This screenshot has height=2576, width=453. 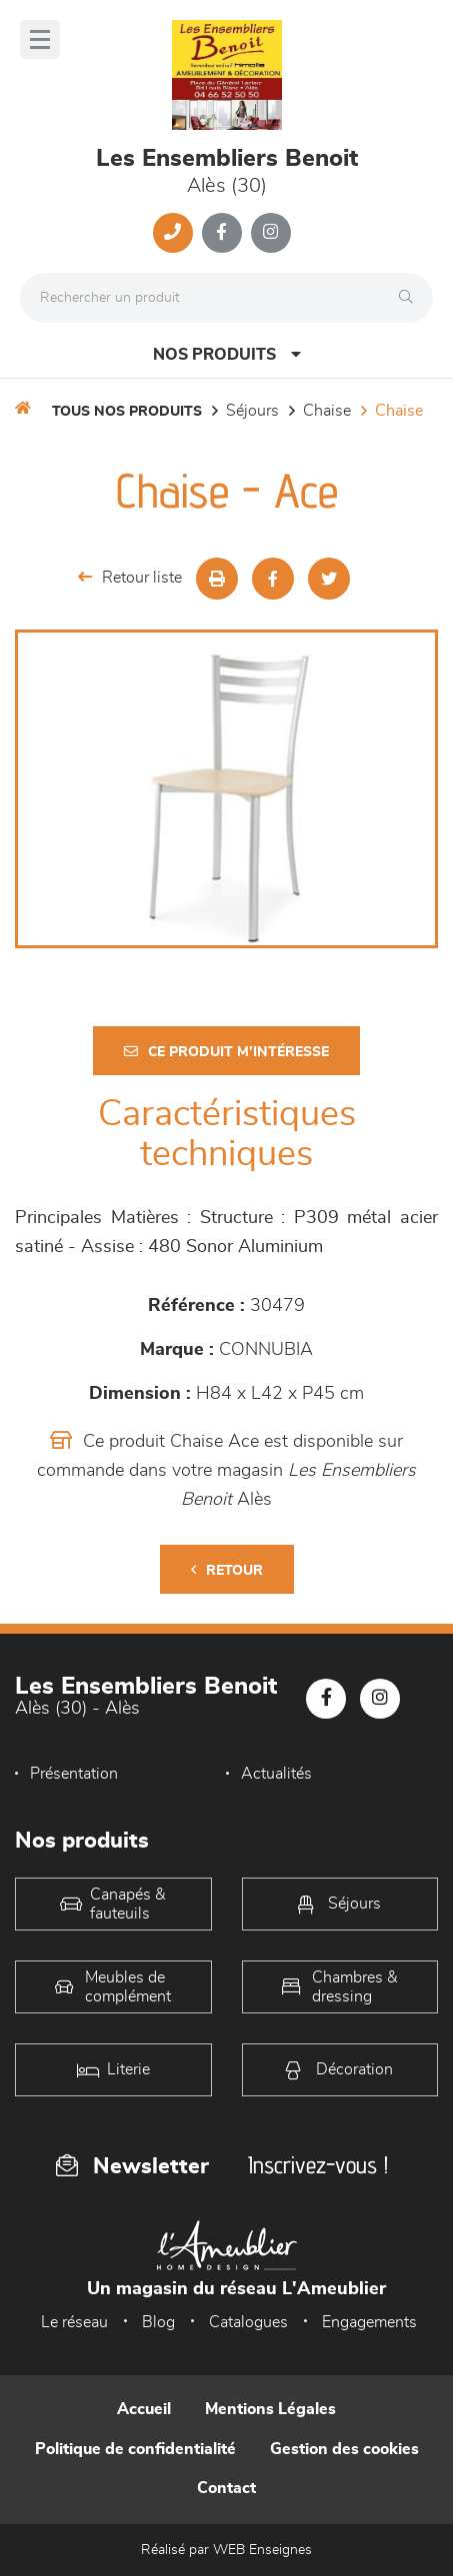 I want to click on Accueil, so click(x=144, y=2409).